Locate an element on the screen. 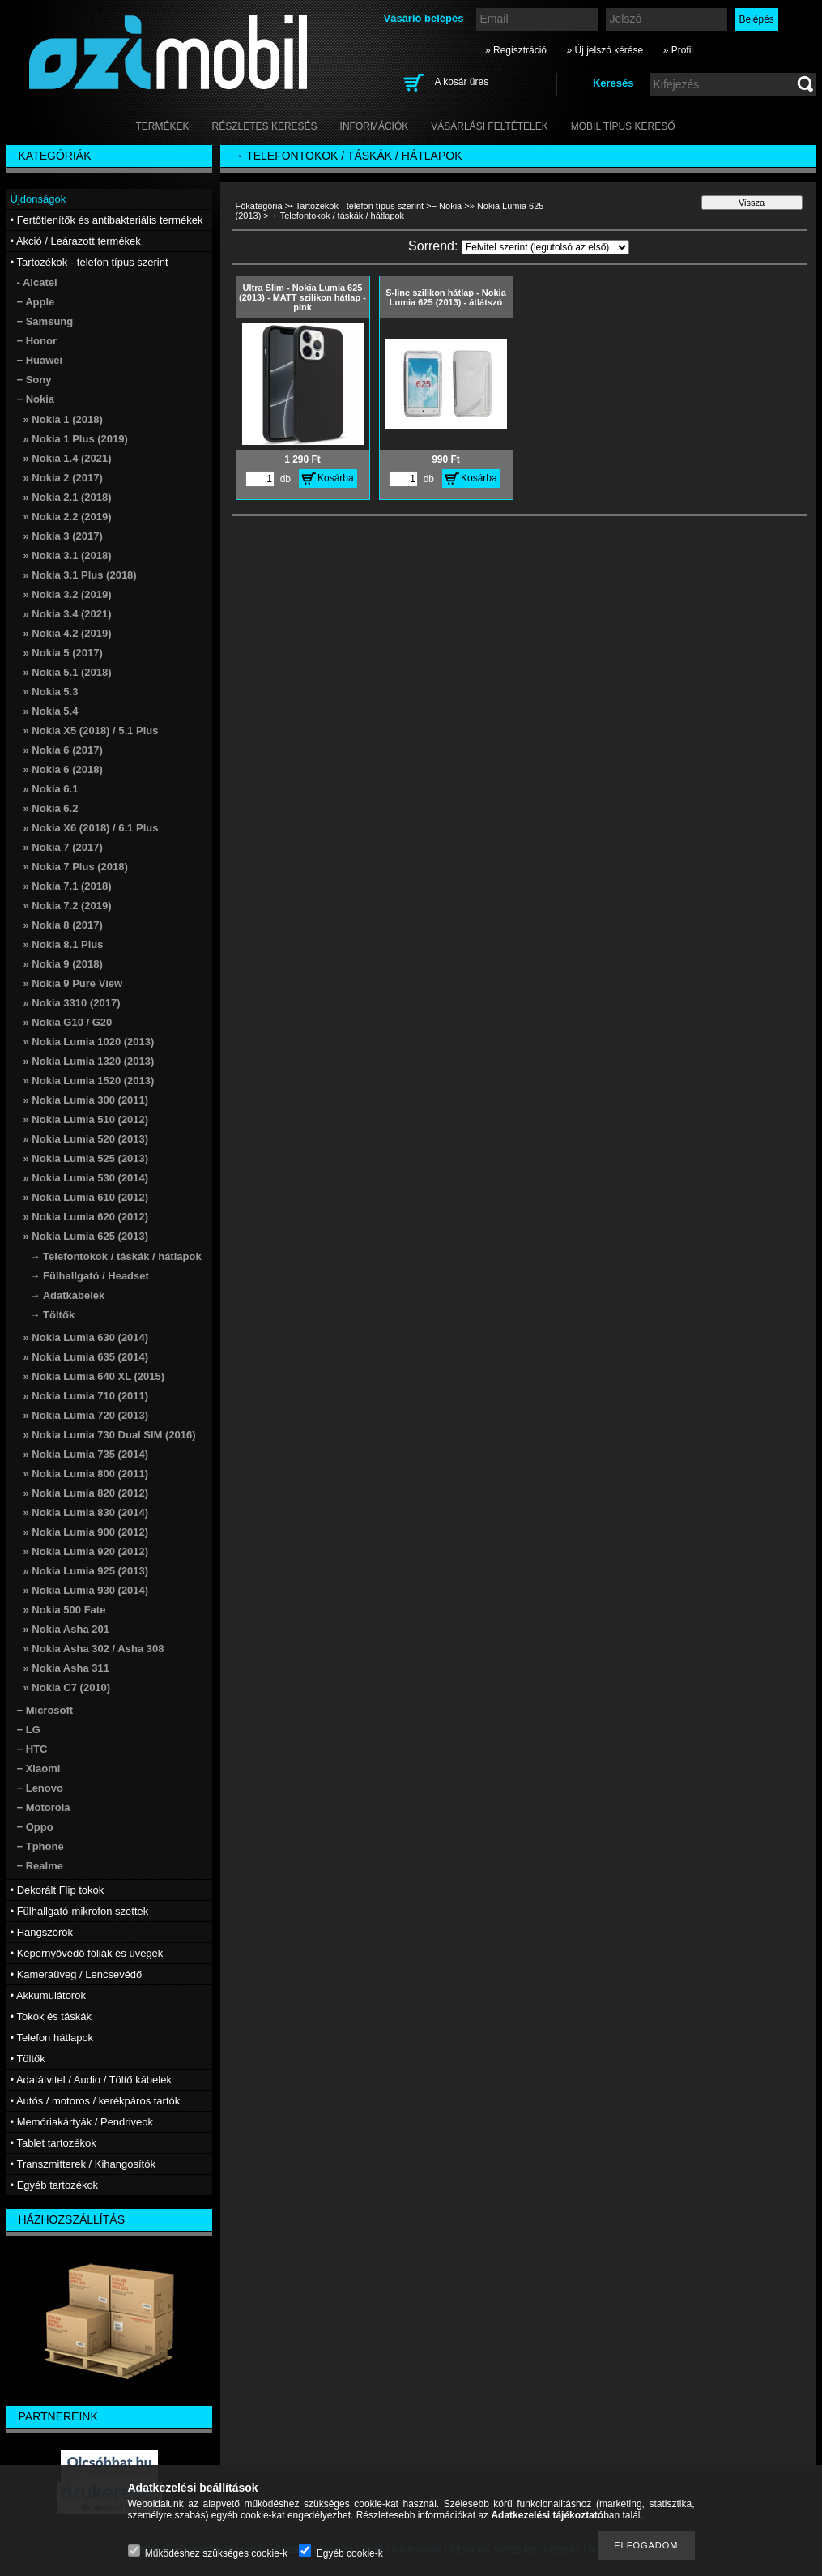  → Adatkábelek is located at coordinates (67, 1295).